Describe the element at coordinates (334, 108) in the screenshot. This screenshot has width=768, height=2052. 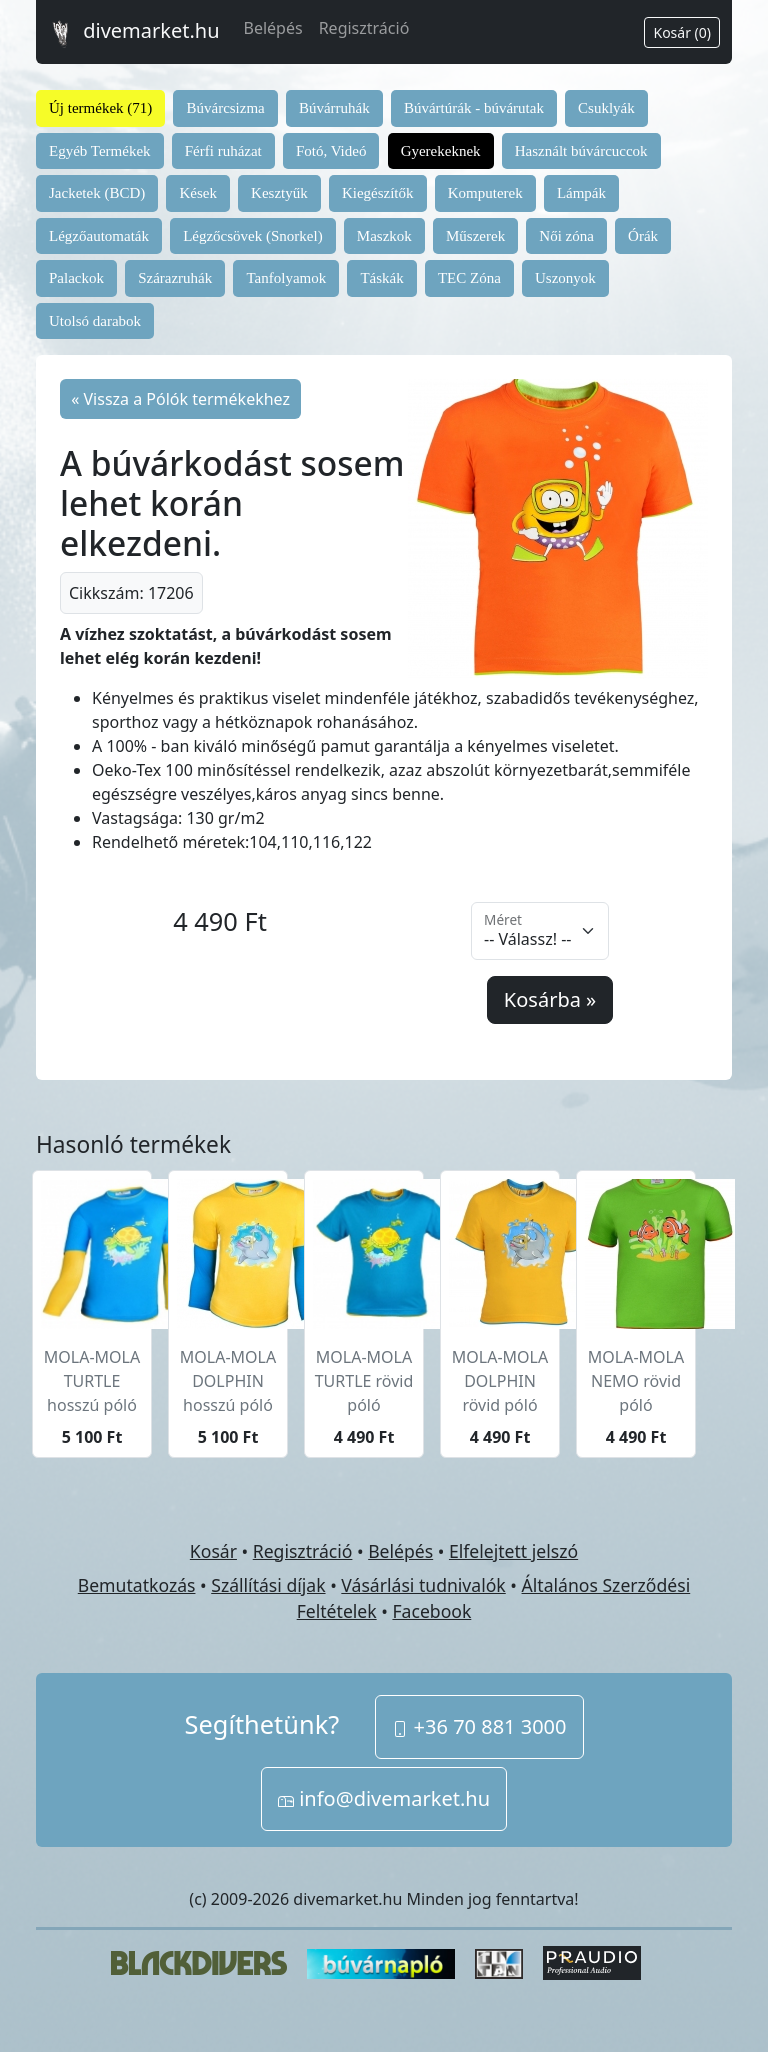
I see `Búvárruhák` at that location.